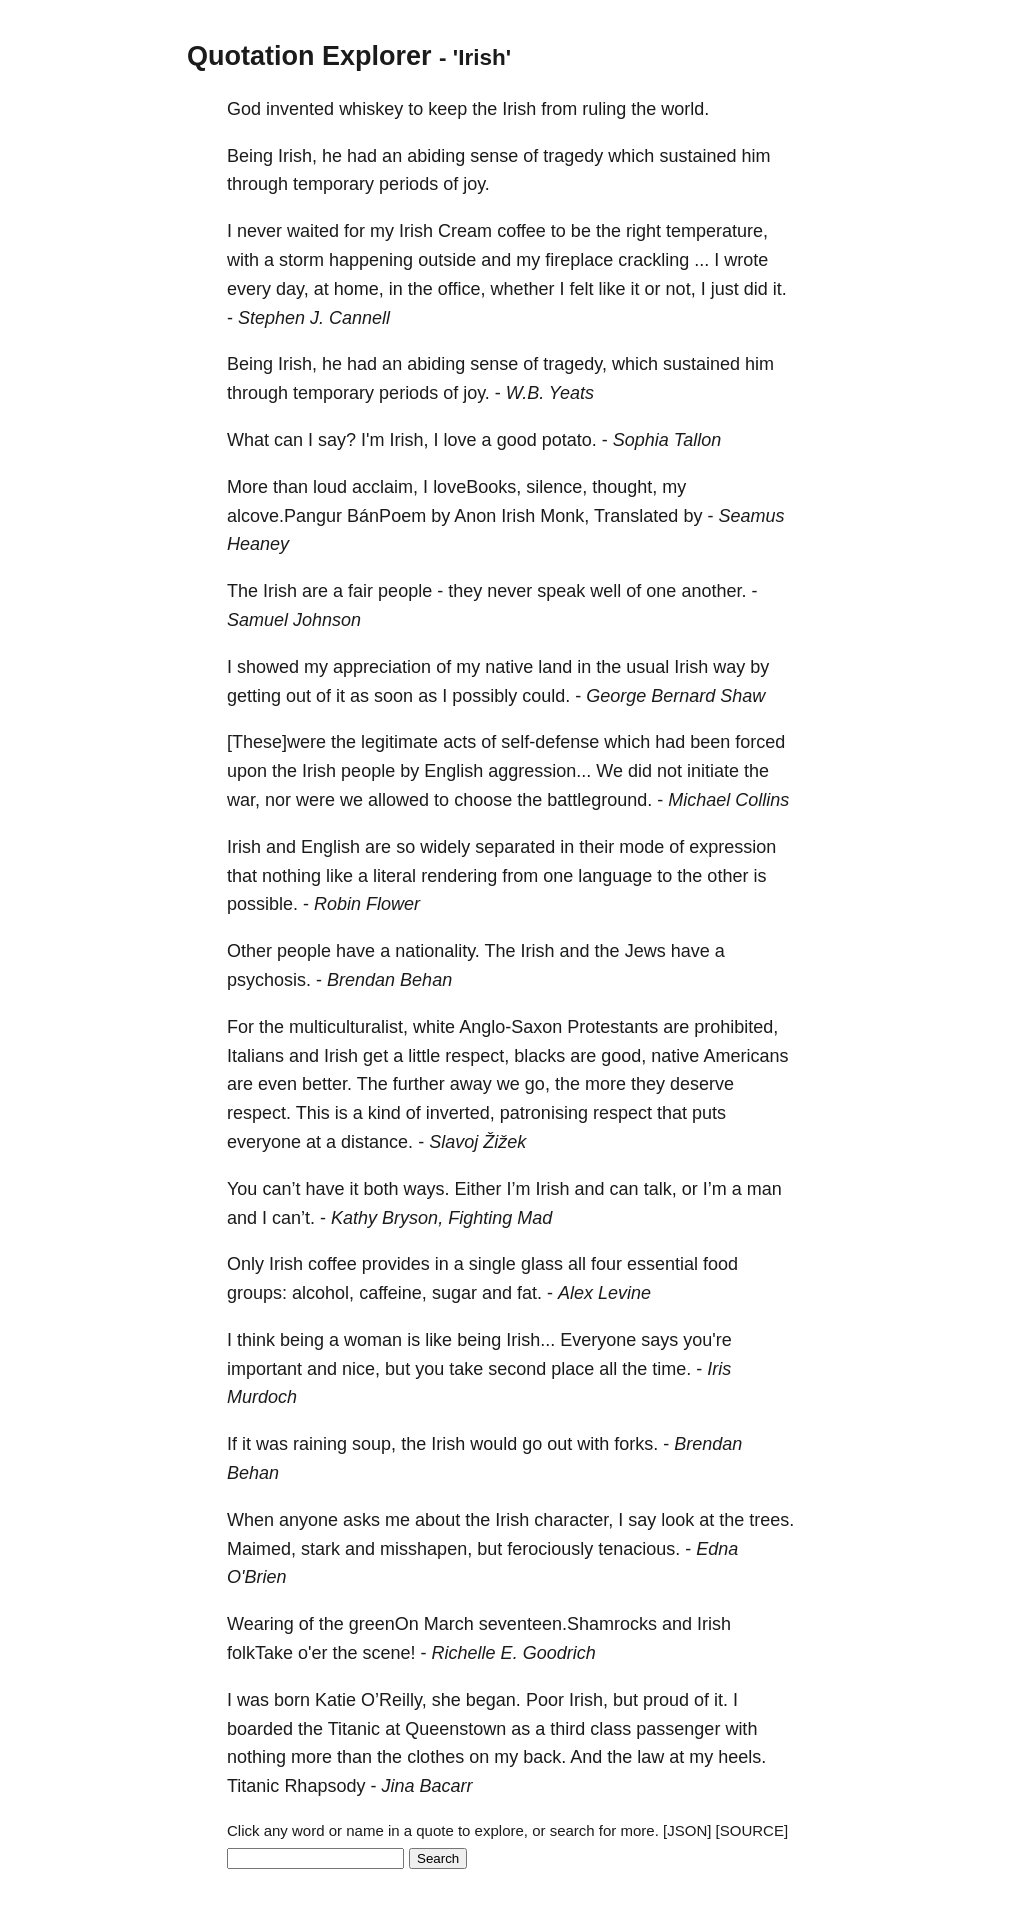  Describe the element at coordinates (760, 742) in the screenshot. I see `forced` at that location.